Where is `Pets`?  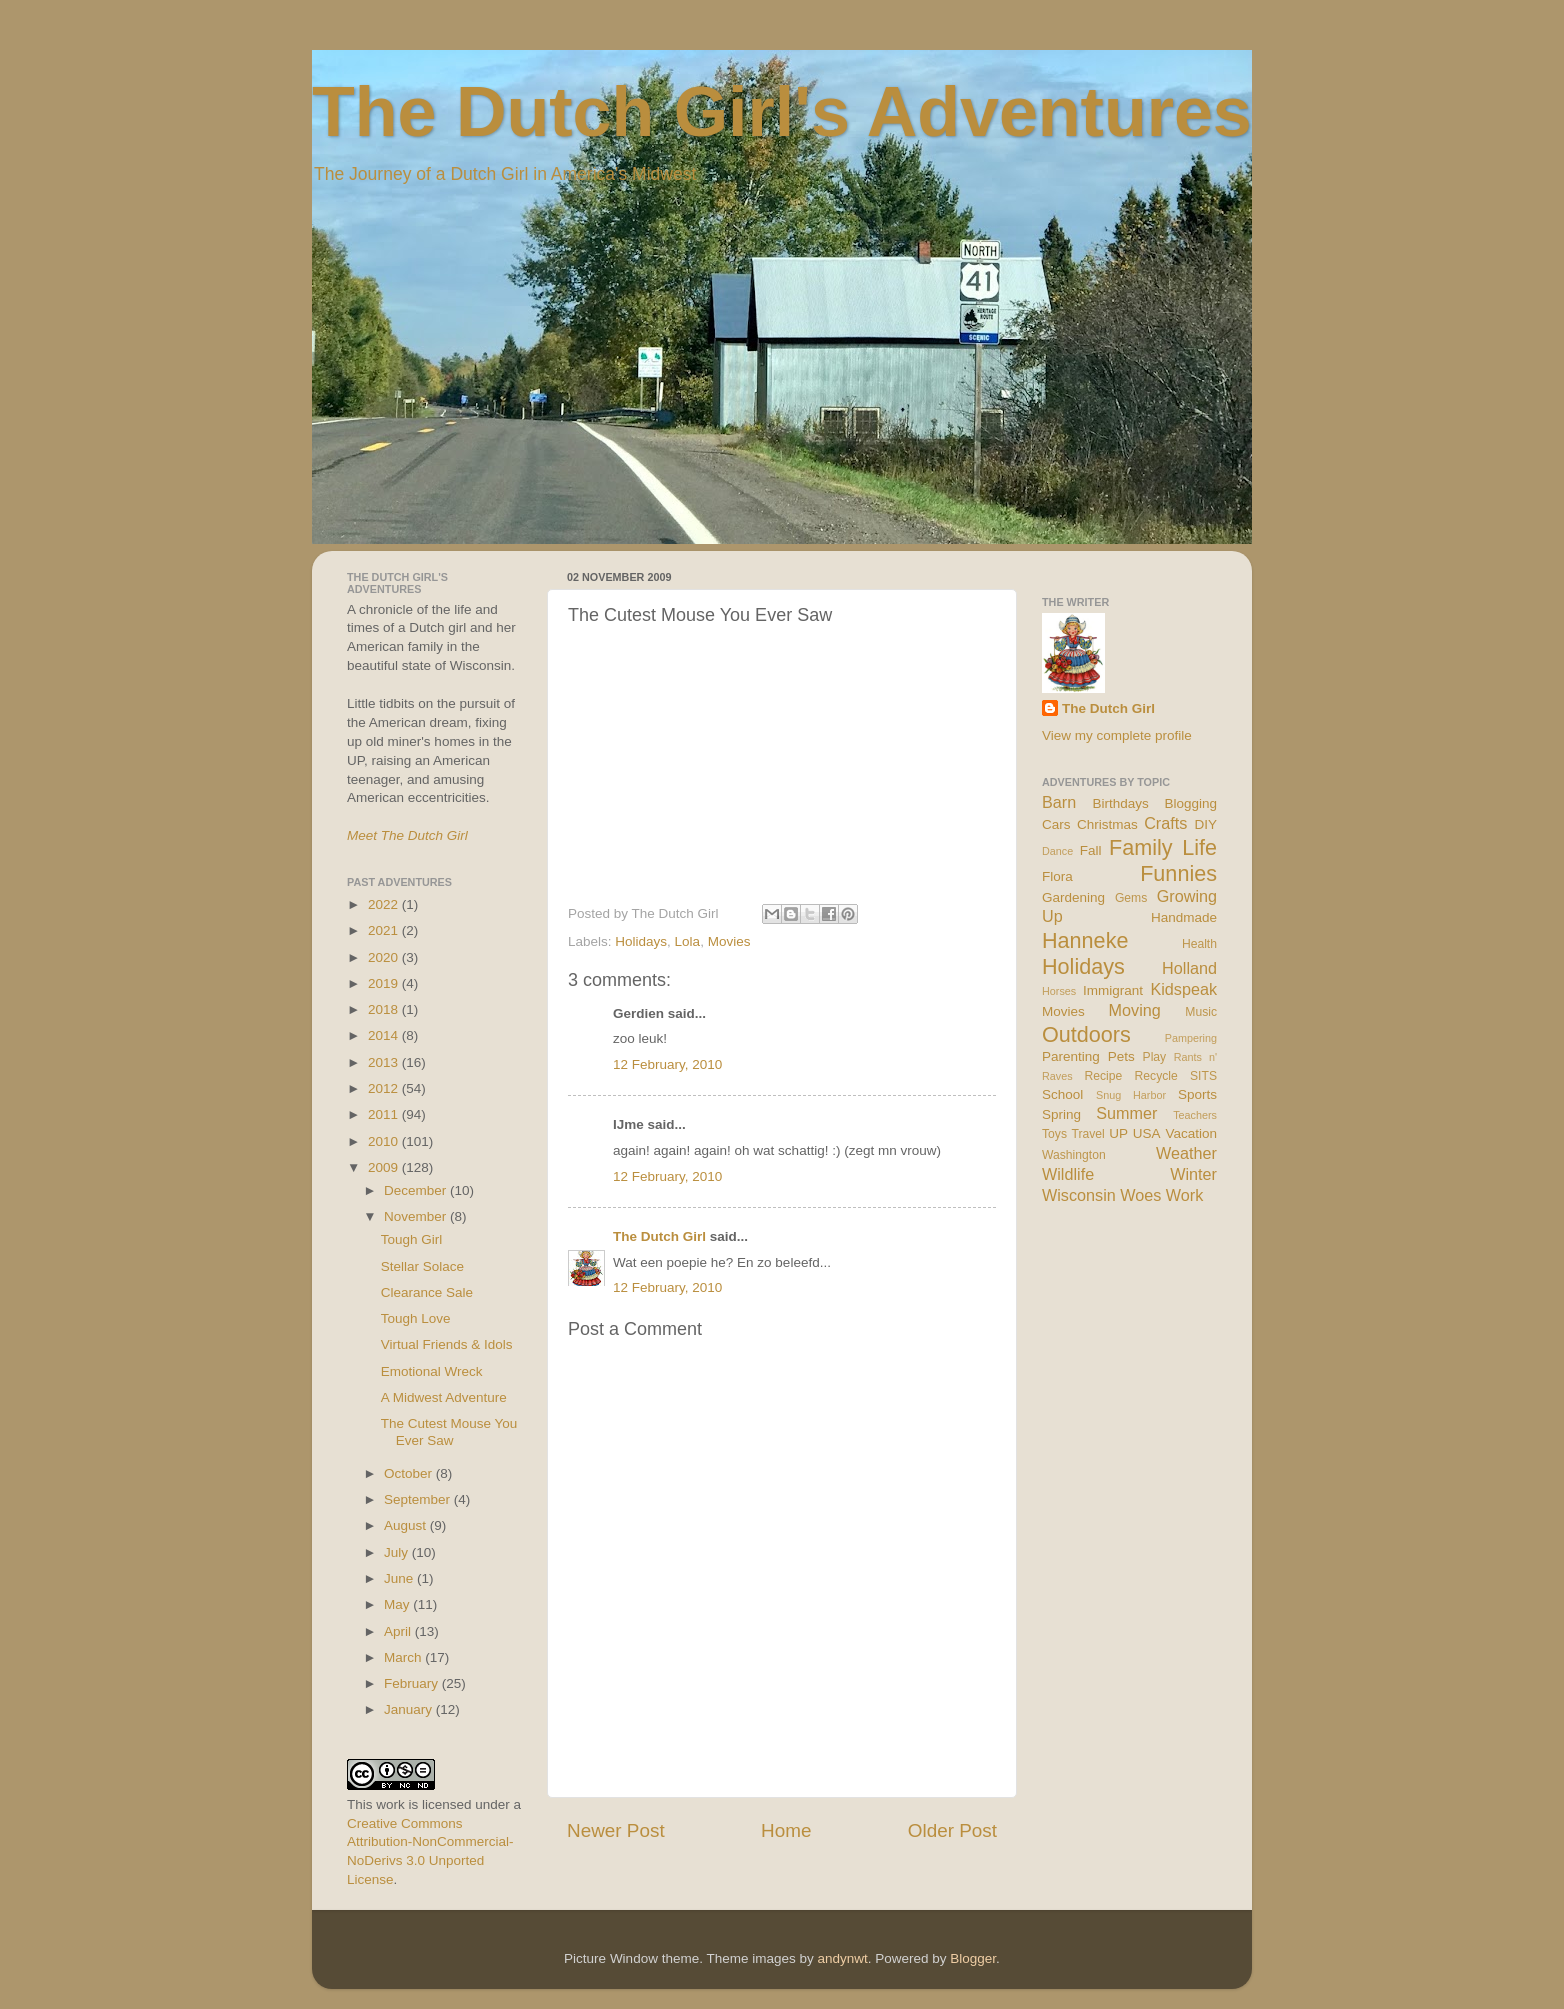
Pets is located at coordinates (1121, 1056).